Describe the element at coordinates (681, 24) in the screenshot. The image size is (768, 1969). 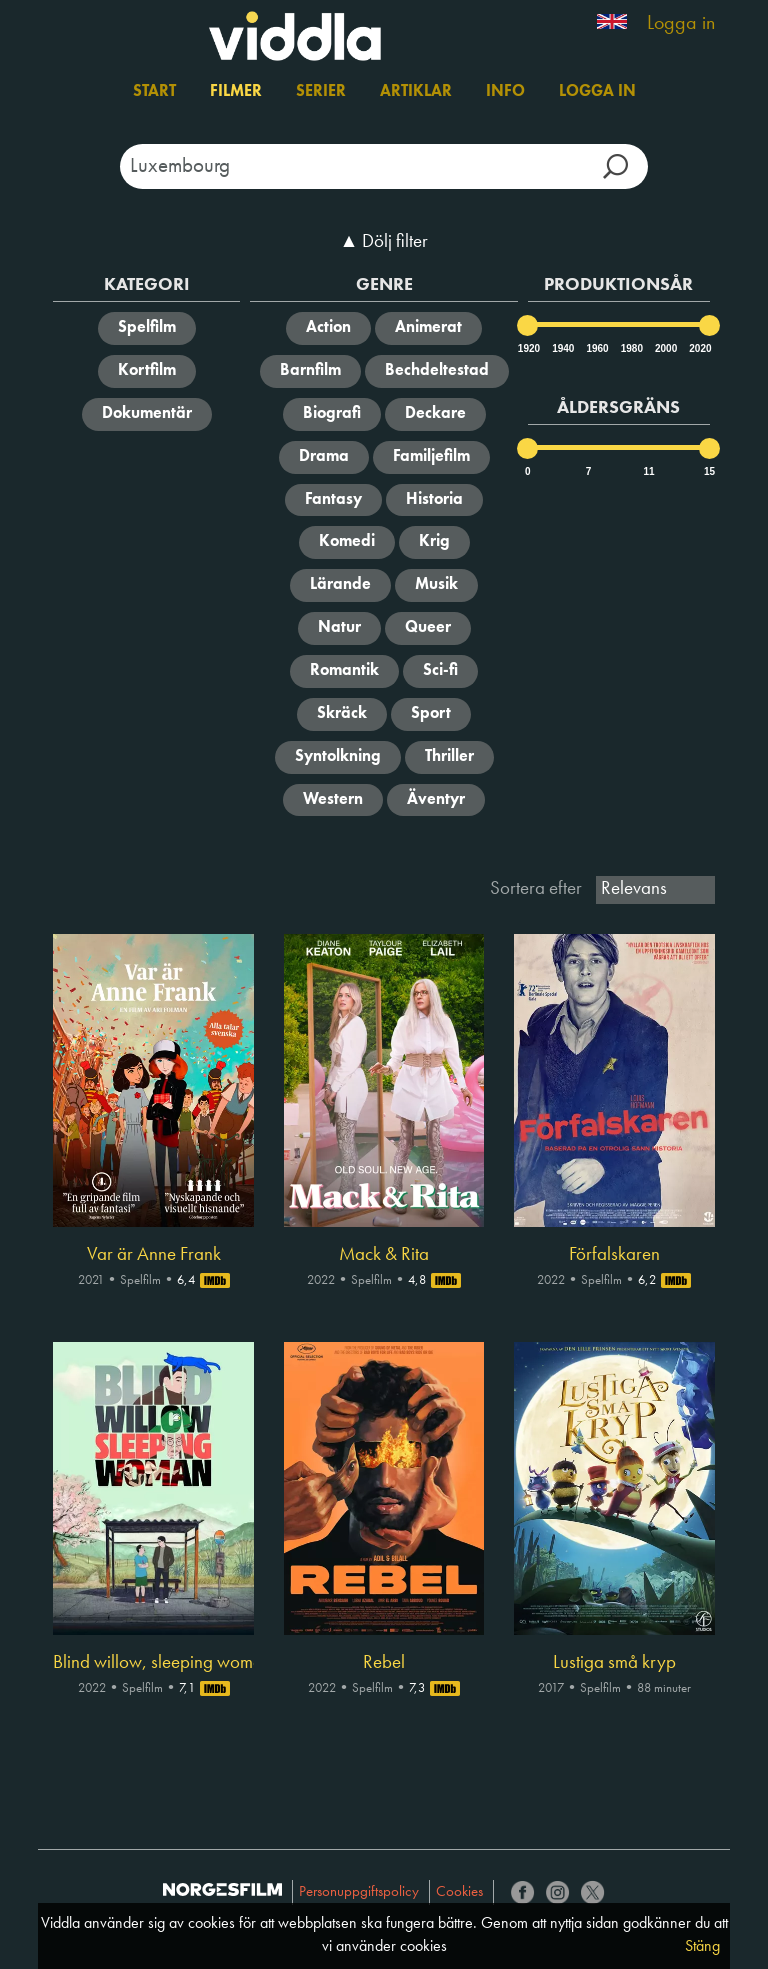
I see `Logga in` at that location.